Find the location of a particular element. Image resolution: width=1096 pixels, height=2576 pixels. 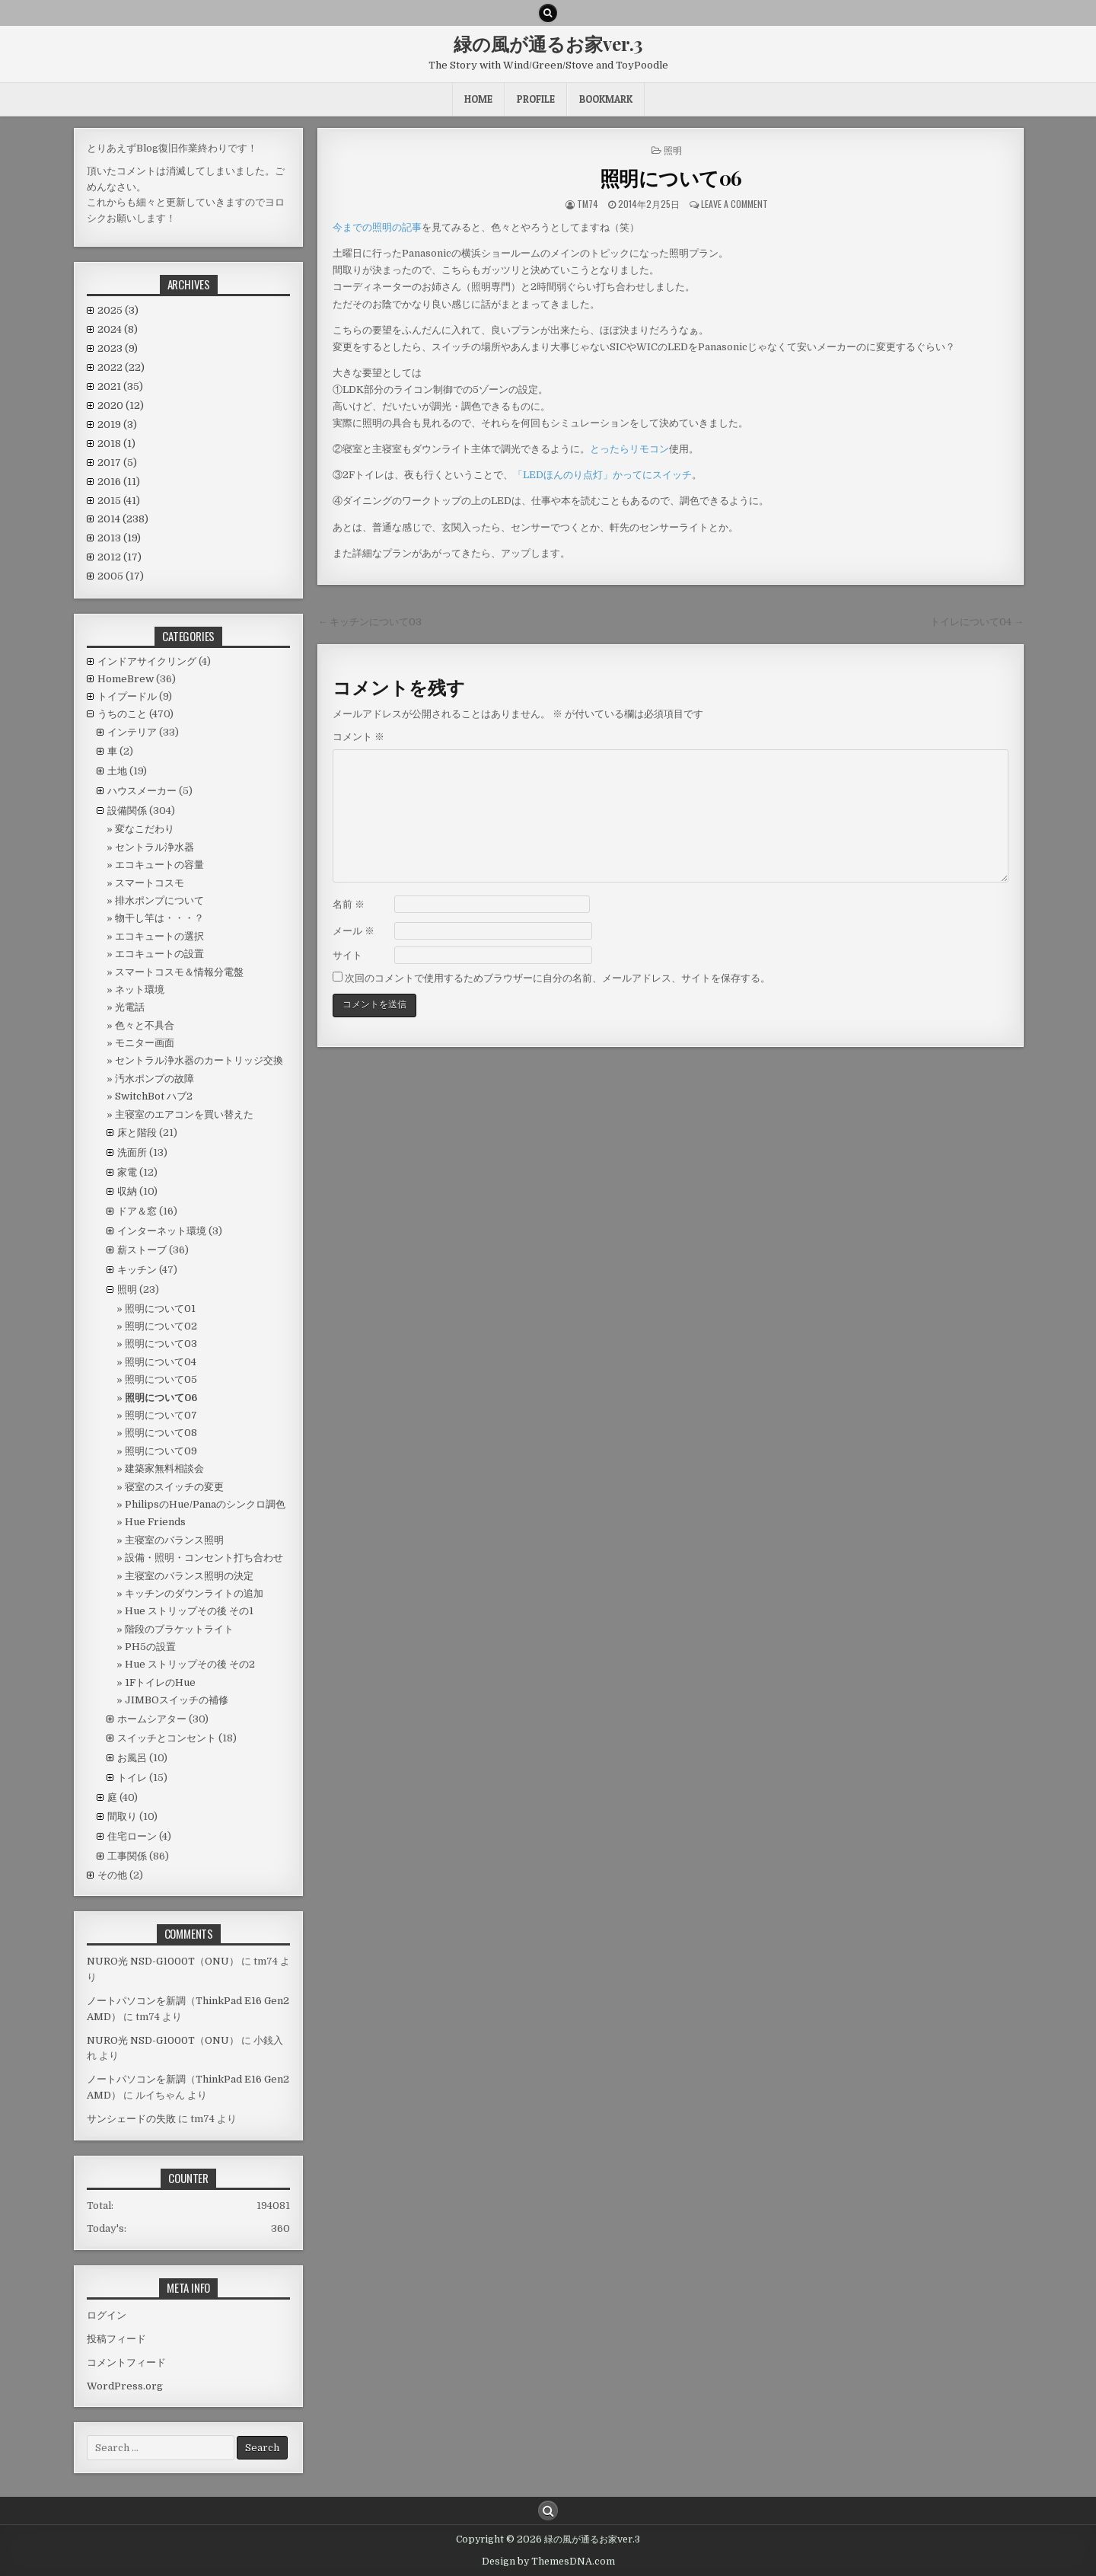

インターネット環境 is located at coordinates (161, 1231).